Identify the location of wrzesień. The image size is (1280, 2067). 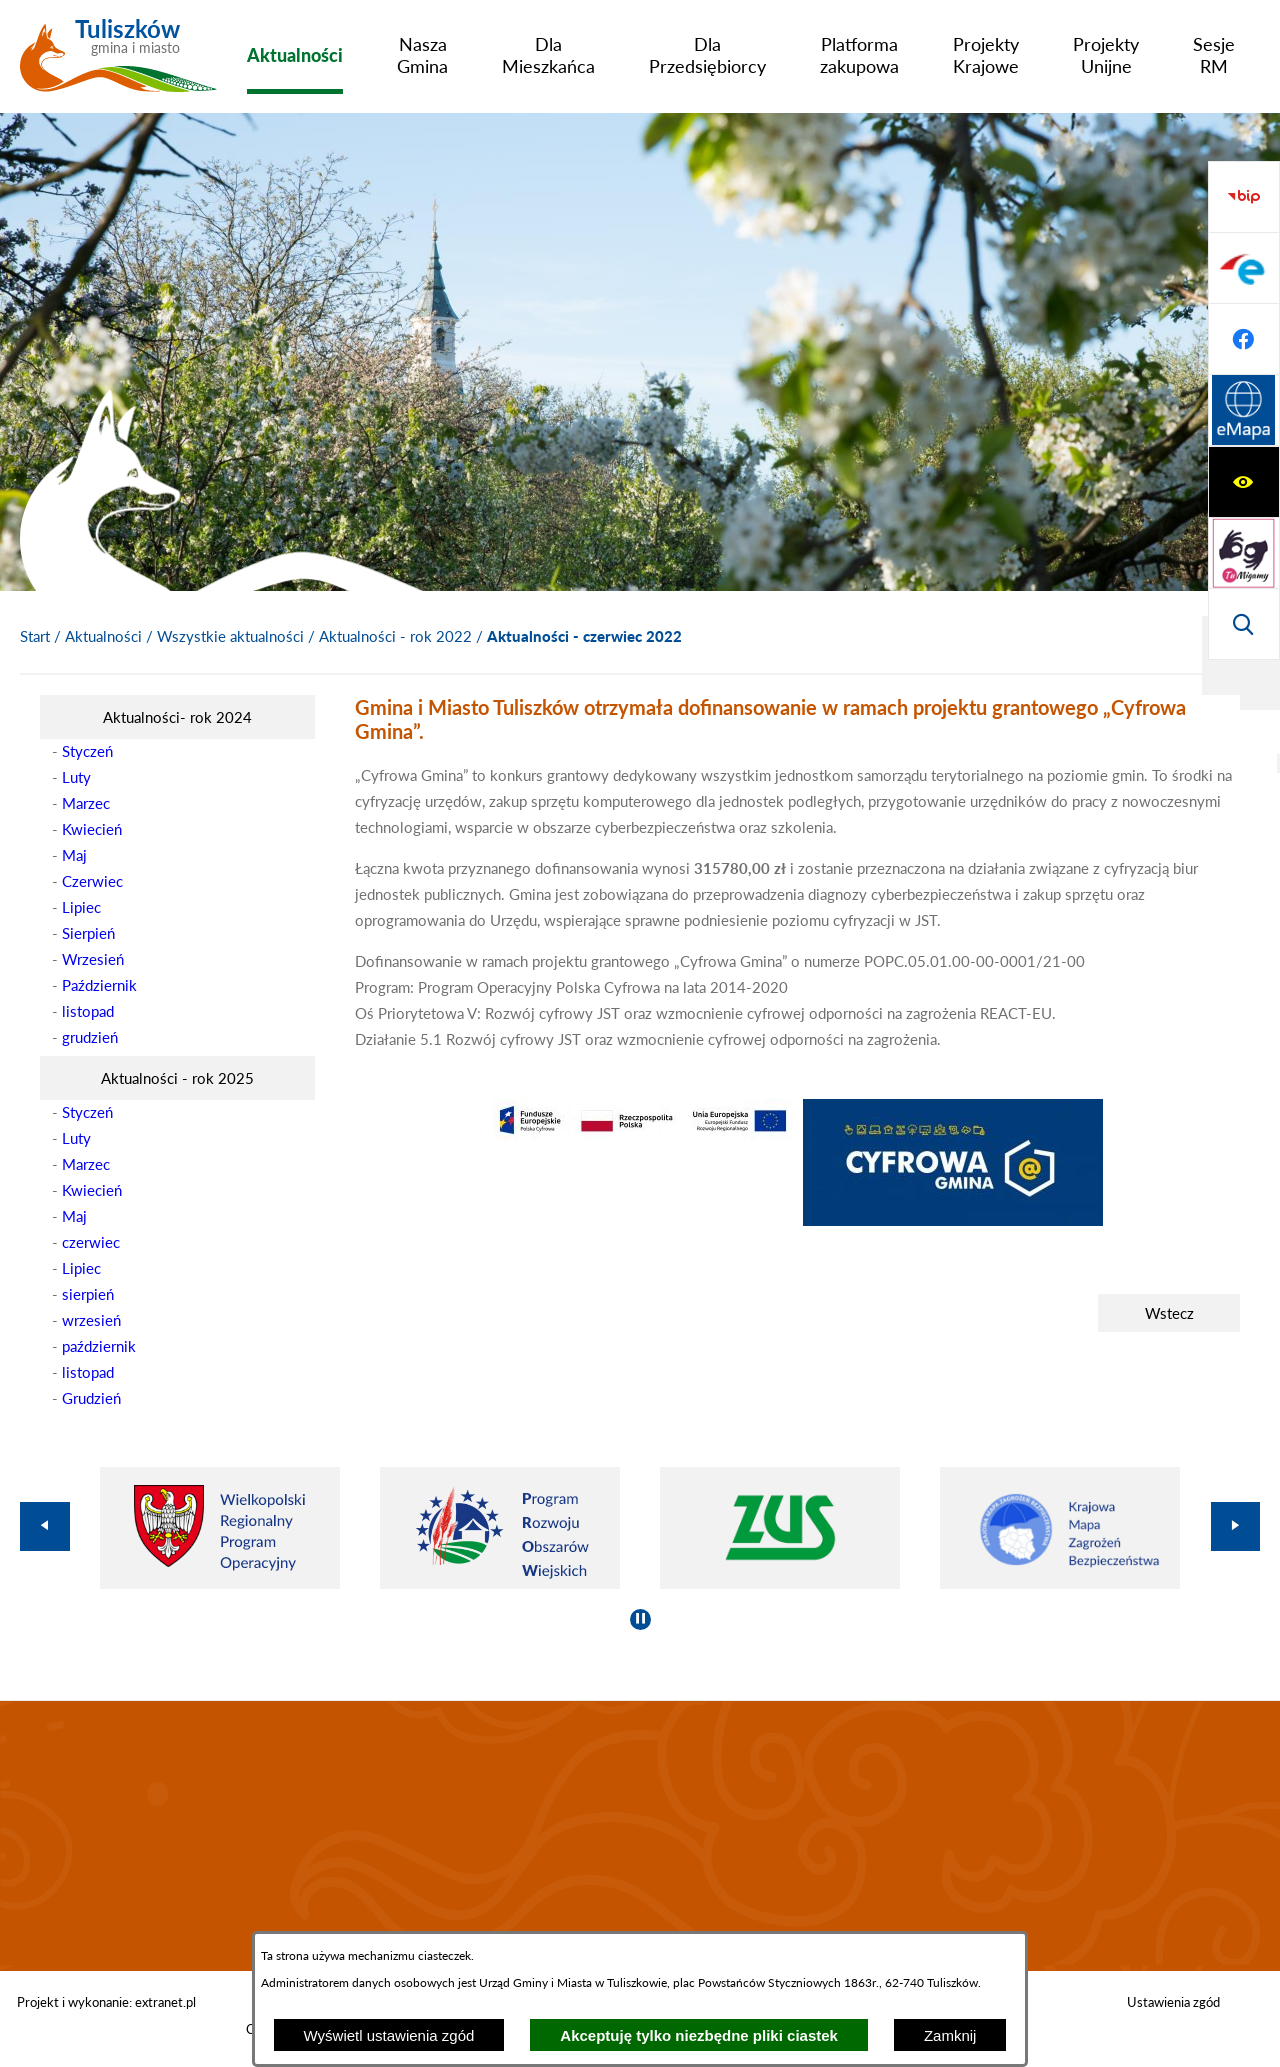
(91, 1320).